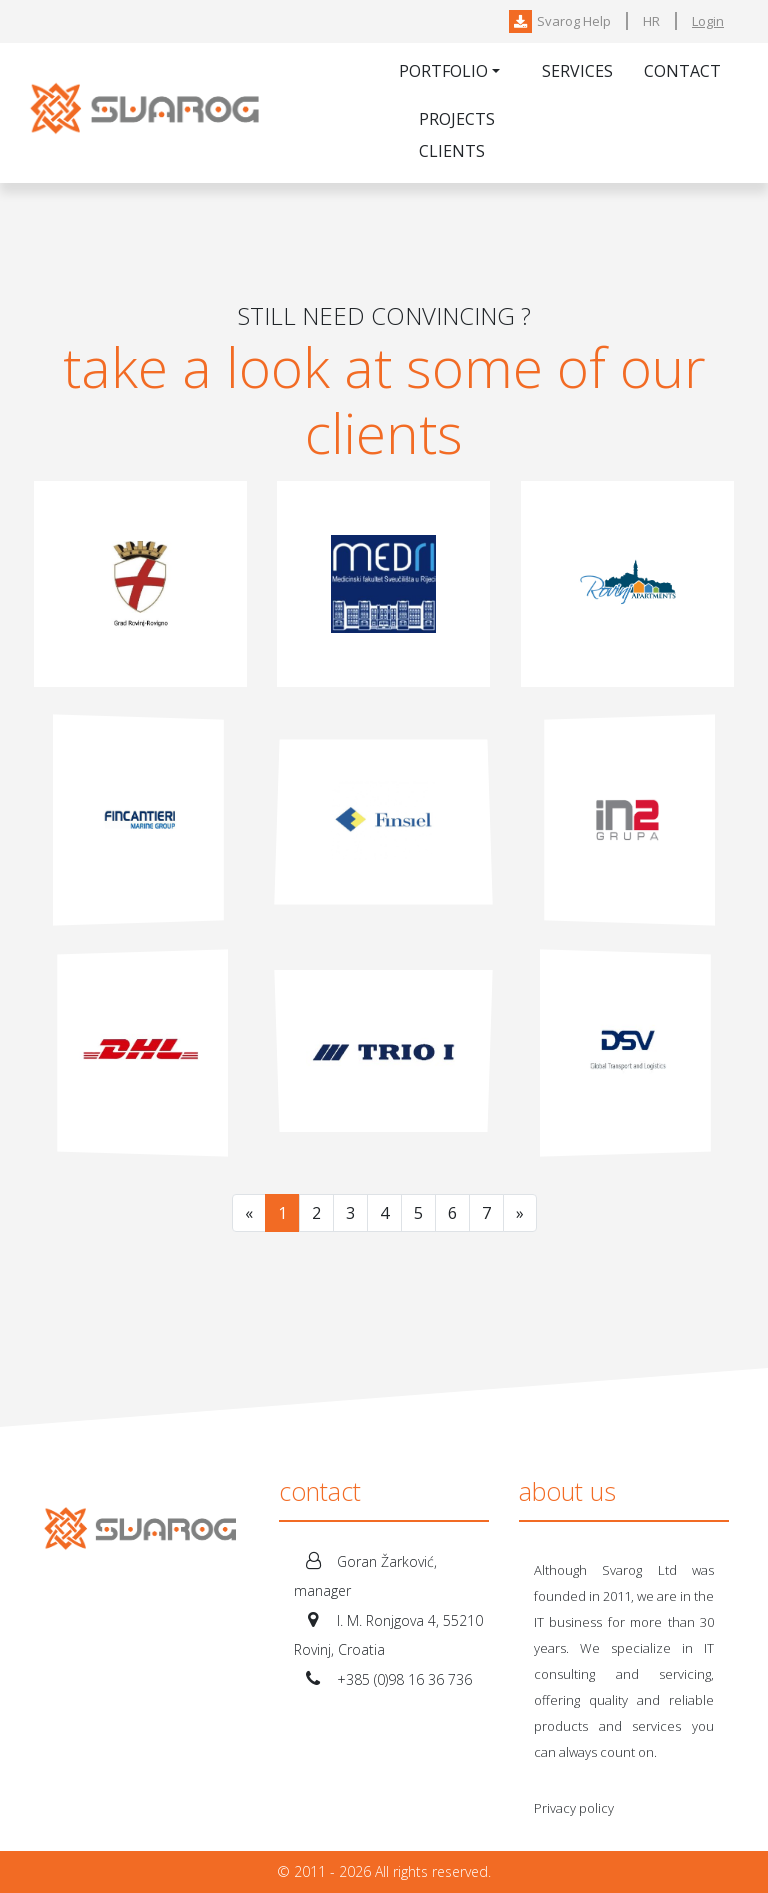 This screenshot has width=768, height=1893. I want to click on [Previous], so click(249, 1213).